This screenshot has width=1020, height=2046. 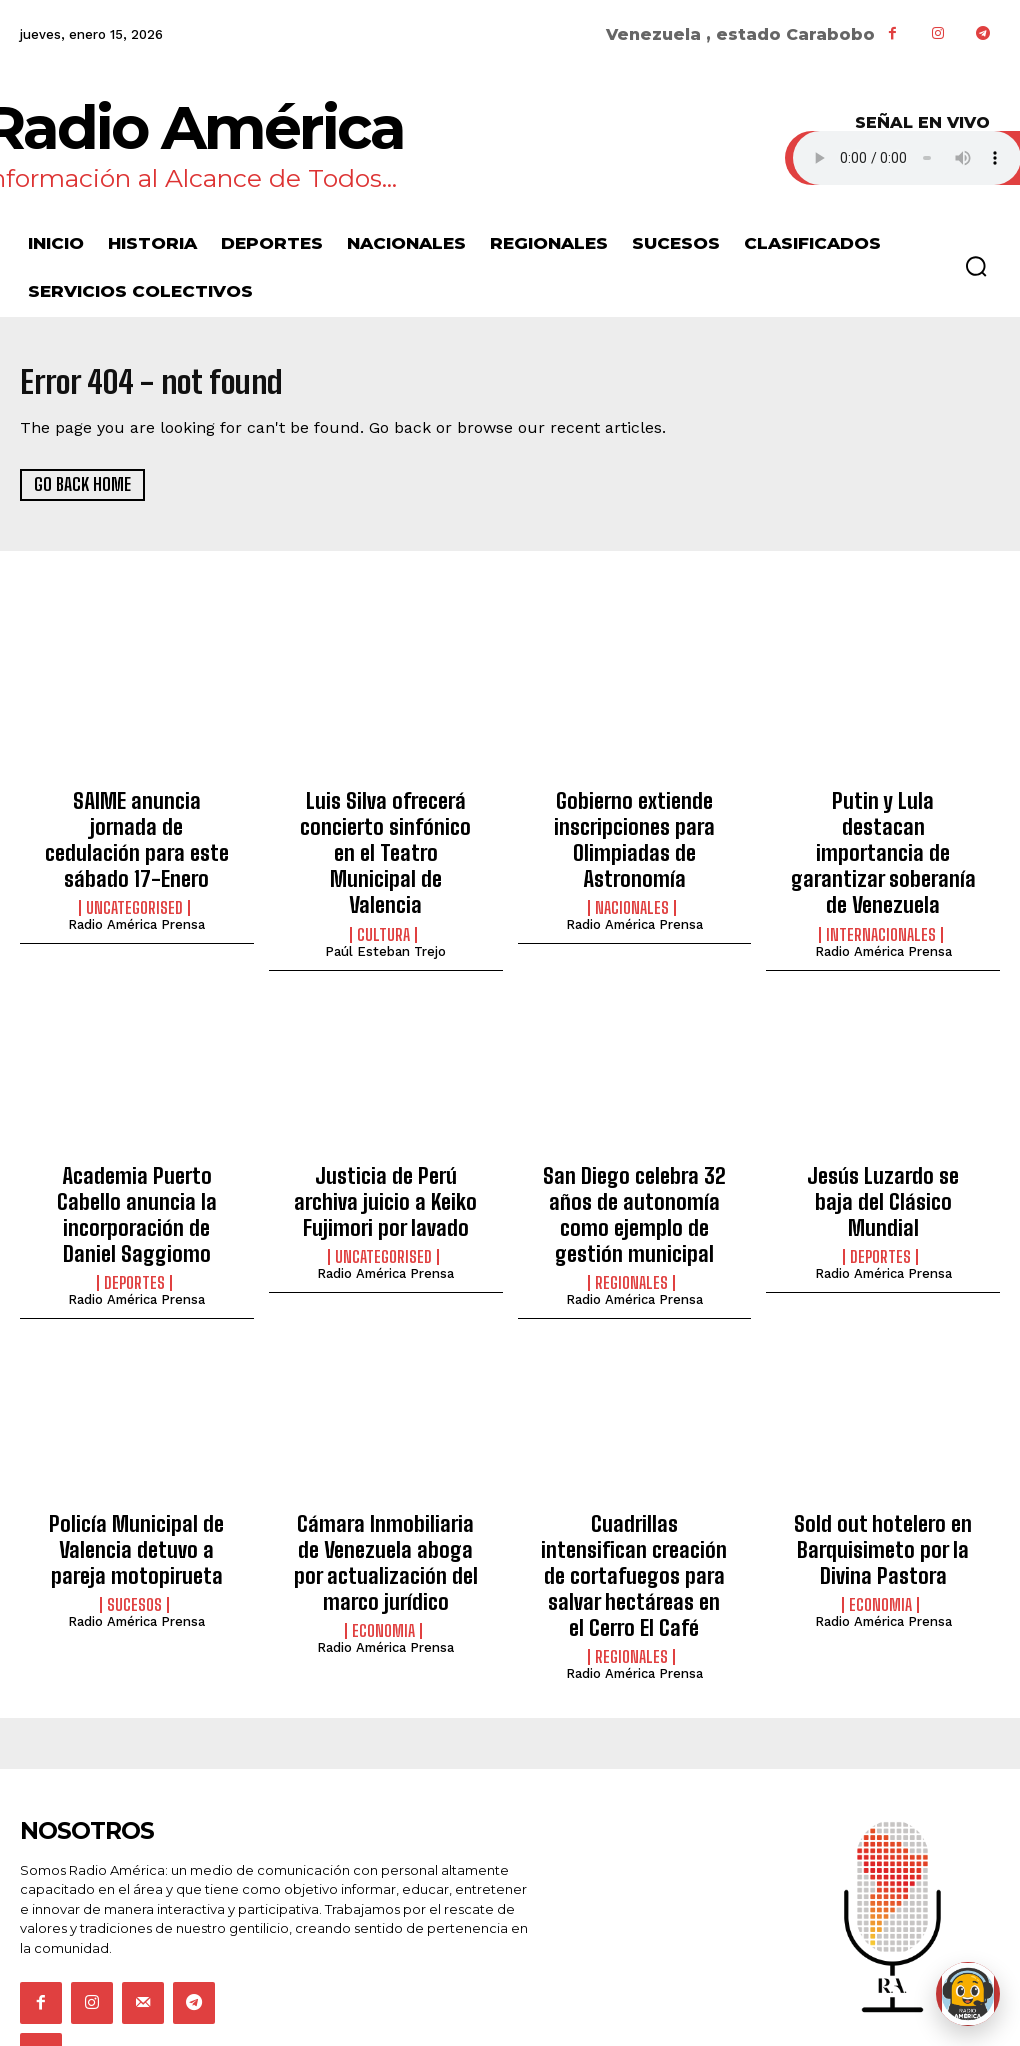 I want to click on Cámara Inmobiliaria de Venezuela aboga por actualización del marco jurídico, so click(x=385, y=1494).